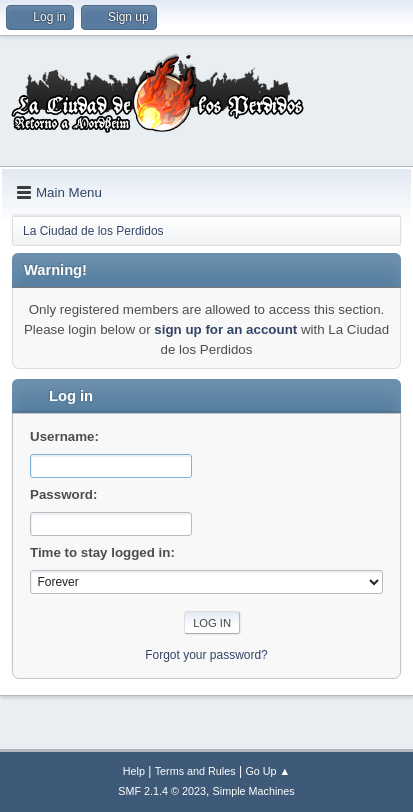 This screenshot has width=413, height=812. Describe the element at coordinates (225, 329) in the screenshot. I see `sign up for an account` at that location.